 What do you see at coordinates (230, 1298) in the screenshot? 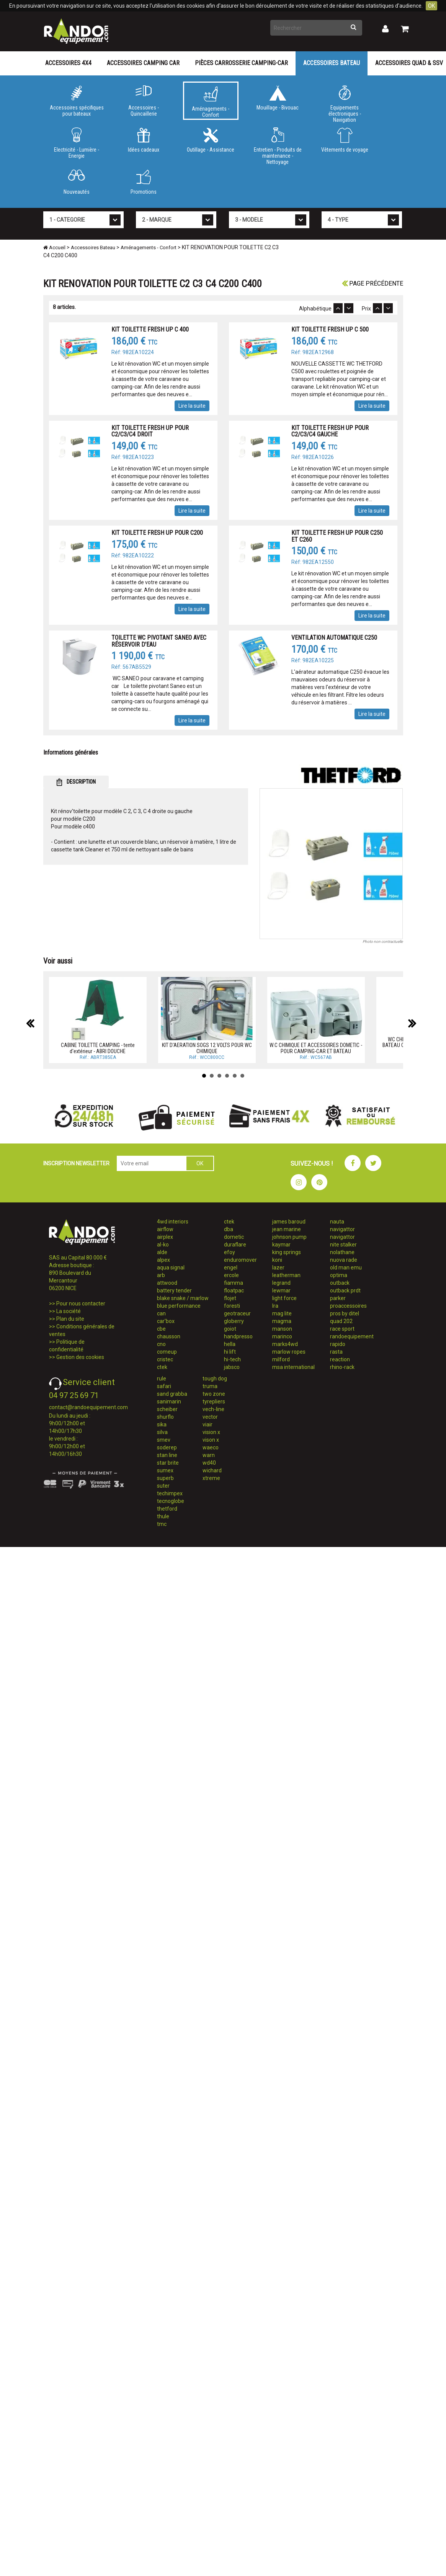
I see `flojet` at bounding box center [230, 1298].